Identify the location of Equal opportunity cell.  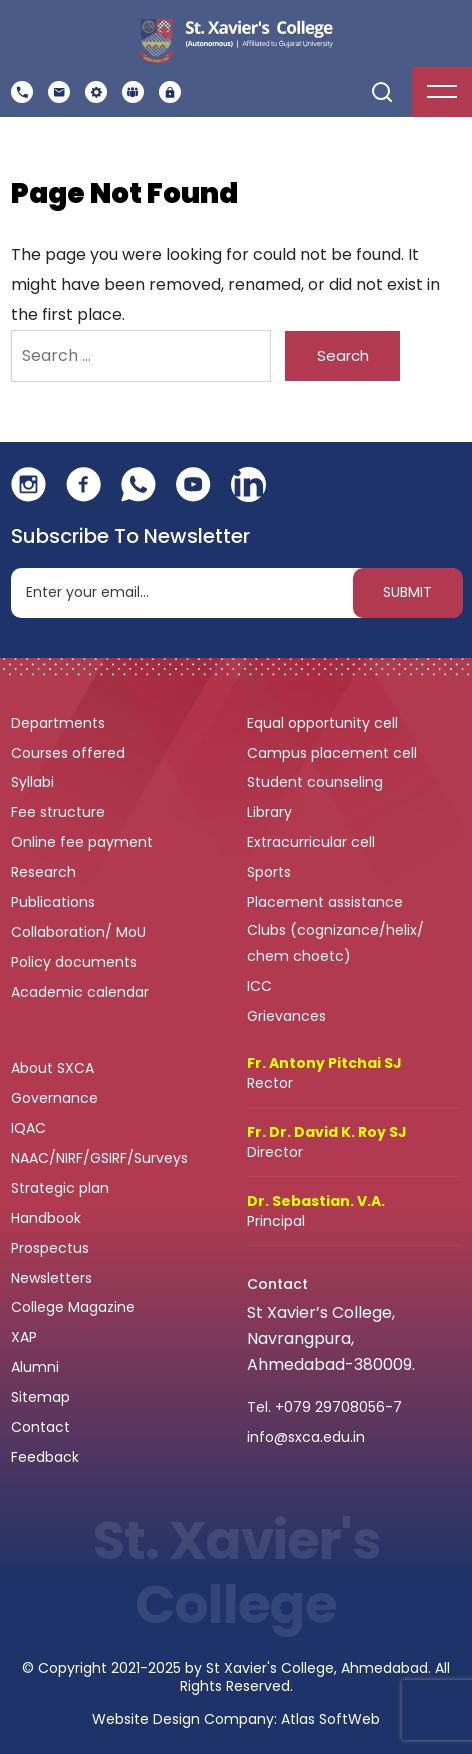
(324, 723).